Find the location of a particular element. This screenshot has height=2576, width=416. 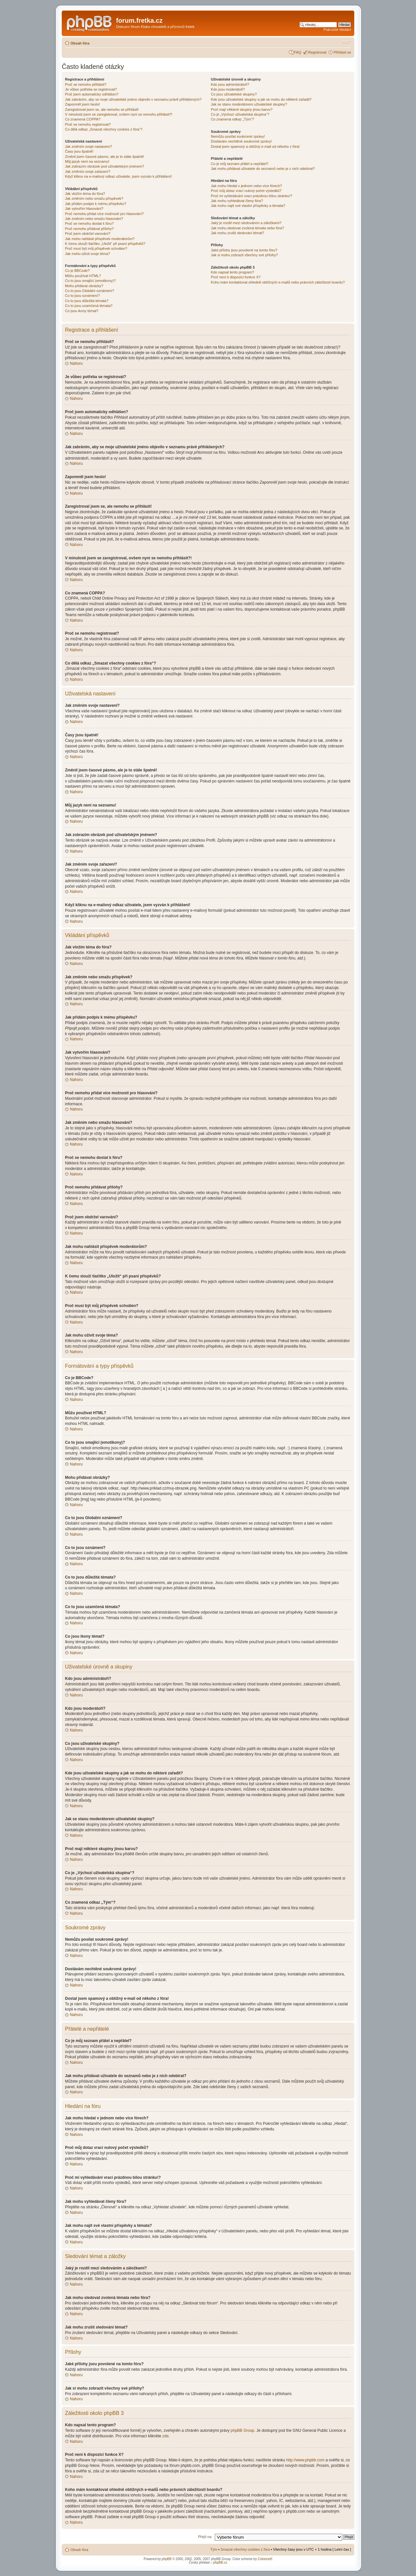

phpBB.cz is located at coordinates (220, 2562).